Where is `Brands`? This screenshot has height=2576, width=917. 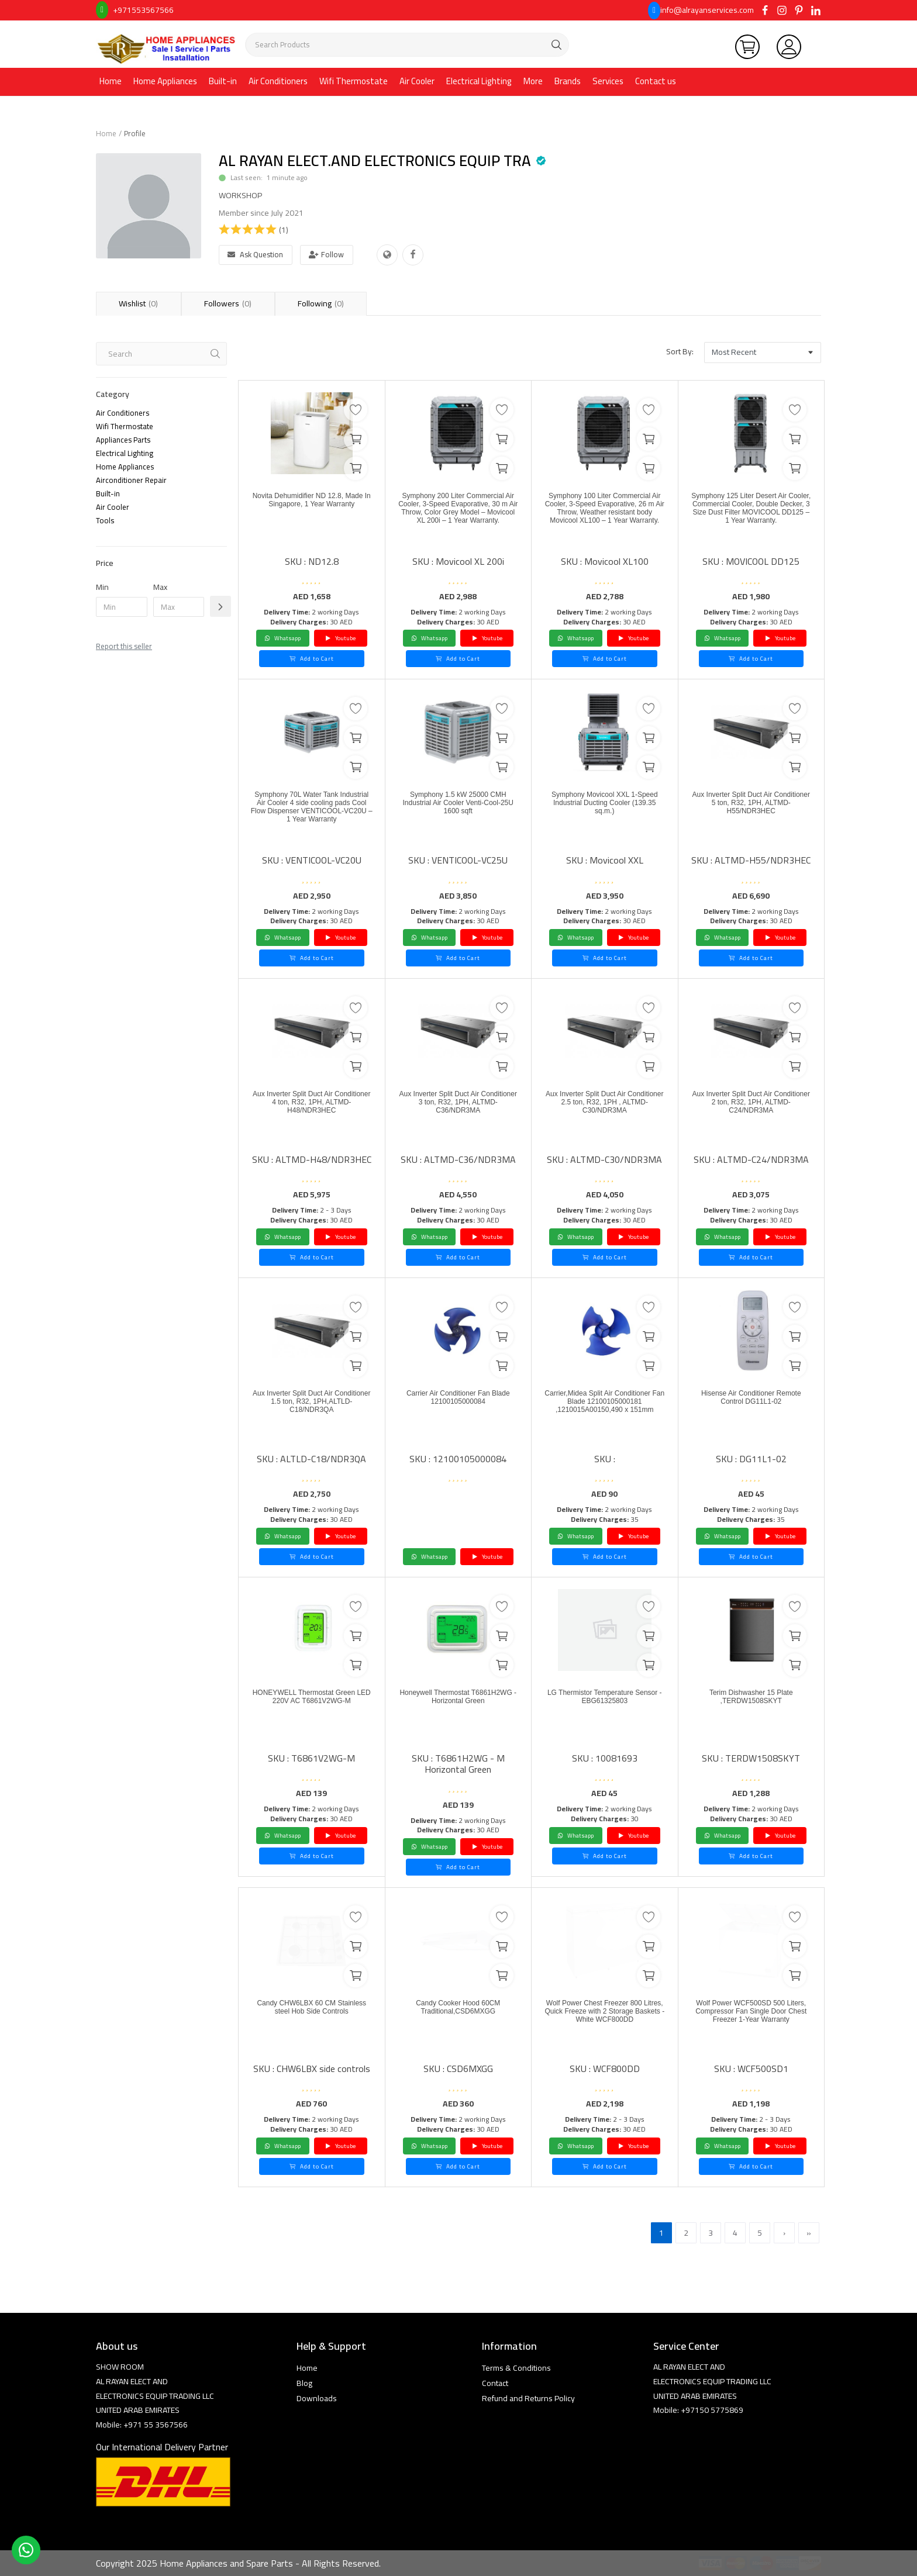 Brands is located at coordinates (567, 80).